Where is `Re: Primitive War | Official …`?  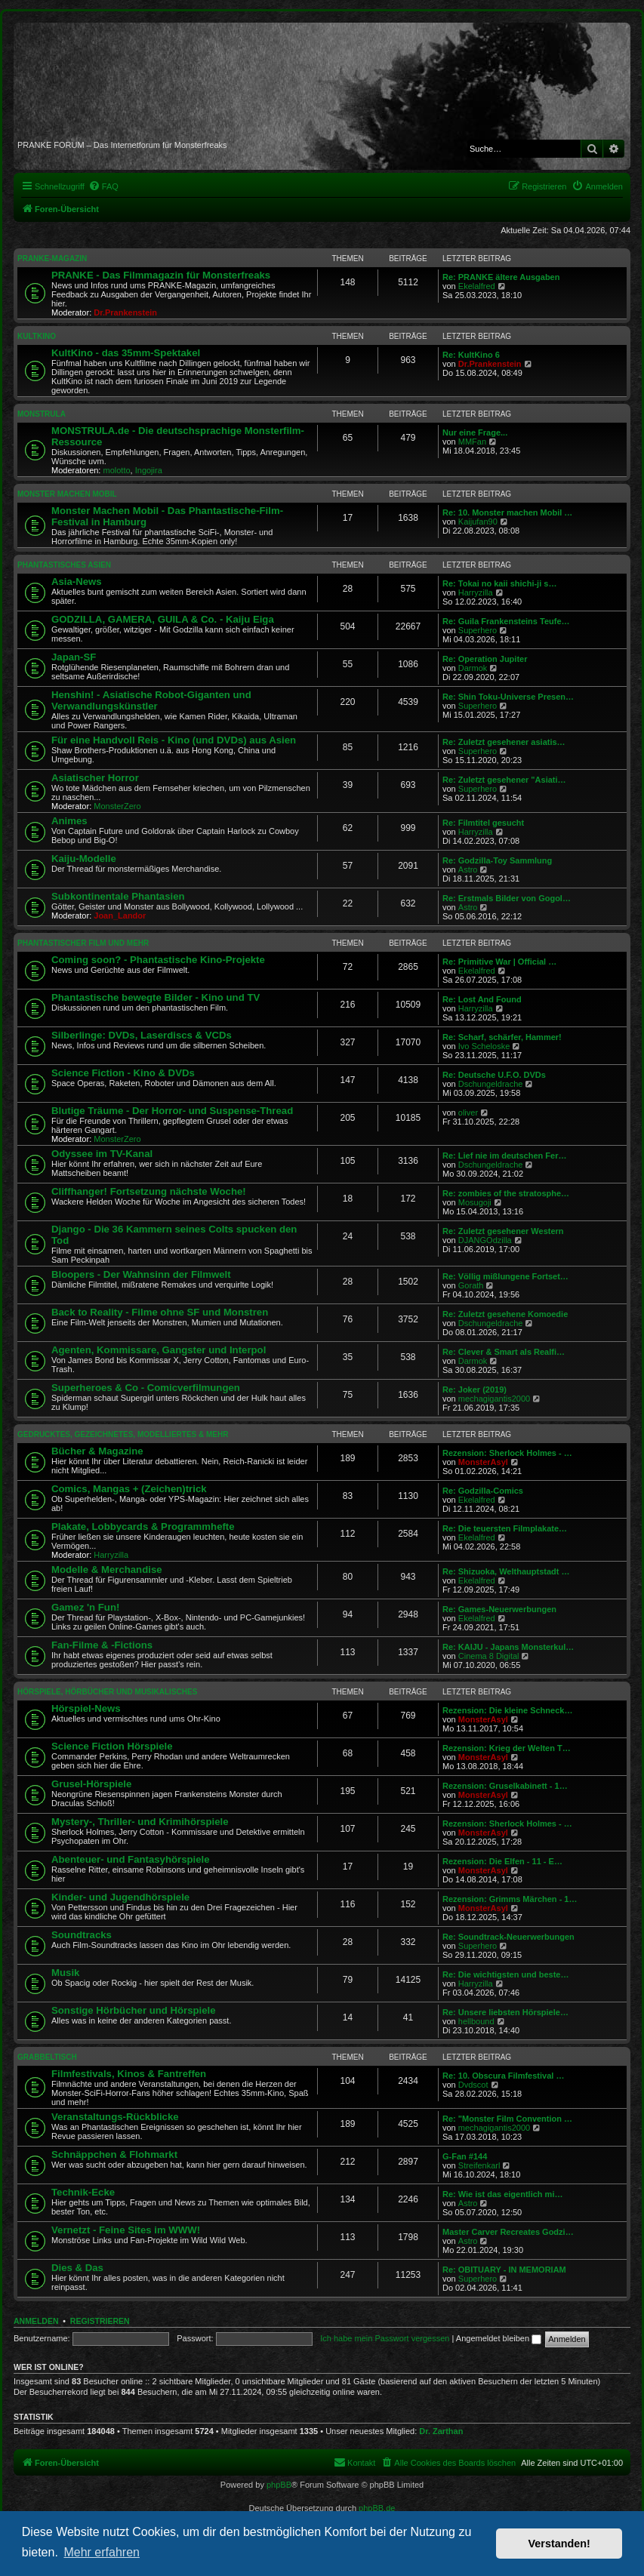 Re: Primitive War | Official … is located at coordinates (499, 961).